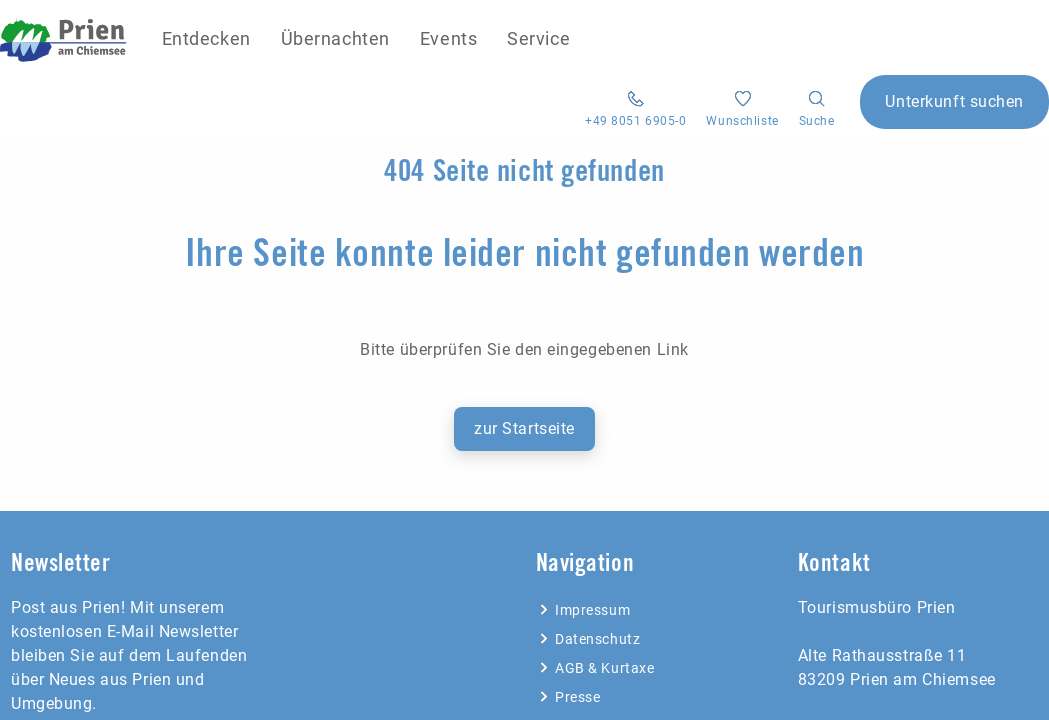 This screenshot has height=720, width=1049. Describe the element at coordinates (588, 639) in the screenshot. I see `Datenschutz` at that location.